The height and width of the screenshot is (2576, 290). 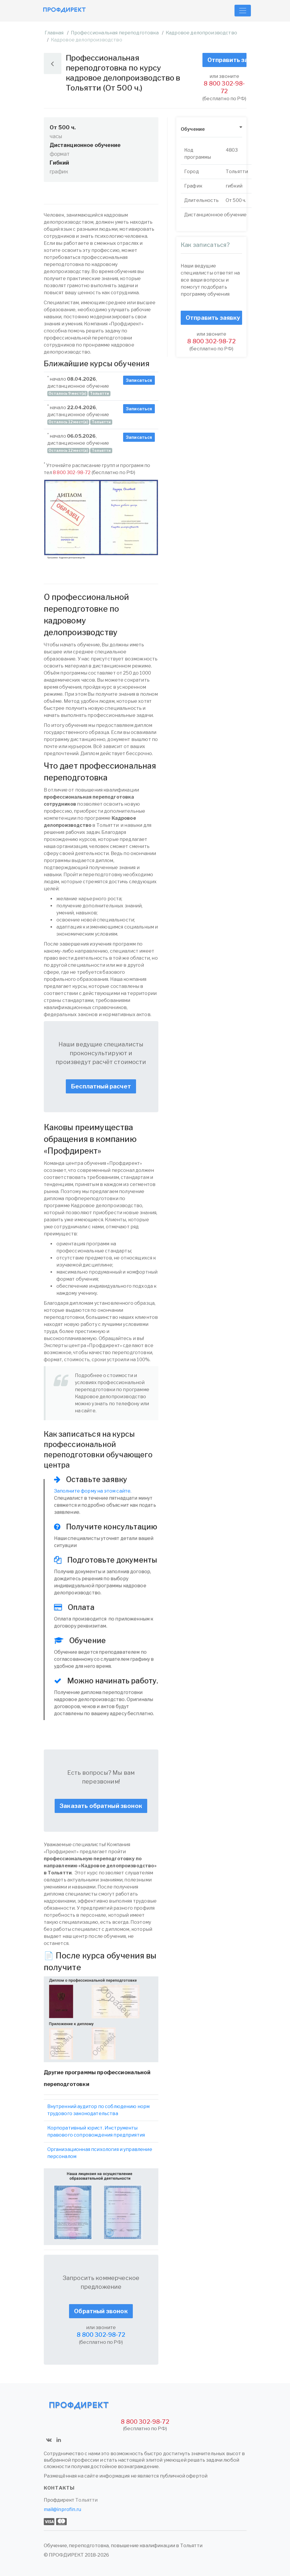 What do you see at coordinates (242, 10) in the screenshot?
I see `[Toggle navigation]` at bounding box center [242, 10].